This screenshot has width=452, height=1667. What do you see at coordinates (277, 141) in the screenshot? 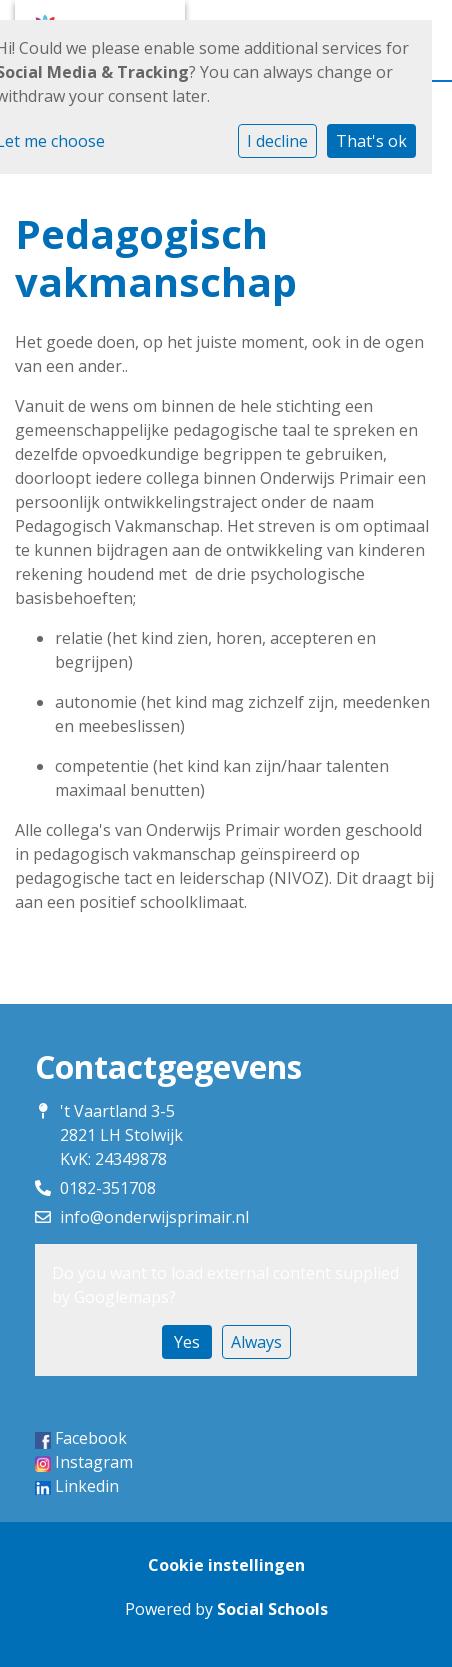
I see `I decline` at bounding box center [277, 141].